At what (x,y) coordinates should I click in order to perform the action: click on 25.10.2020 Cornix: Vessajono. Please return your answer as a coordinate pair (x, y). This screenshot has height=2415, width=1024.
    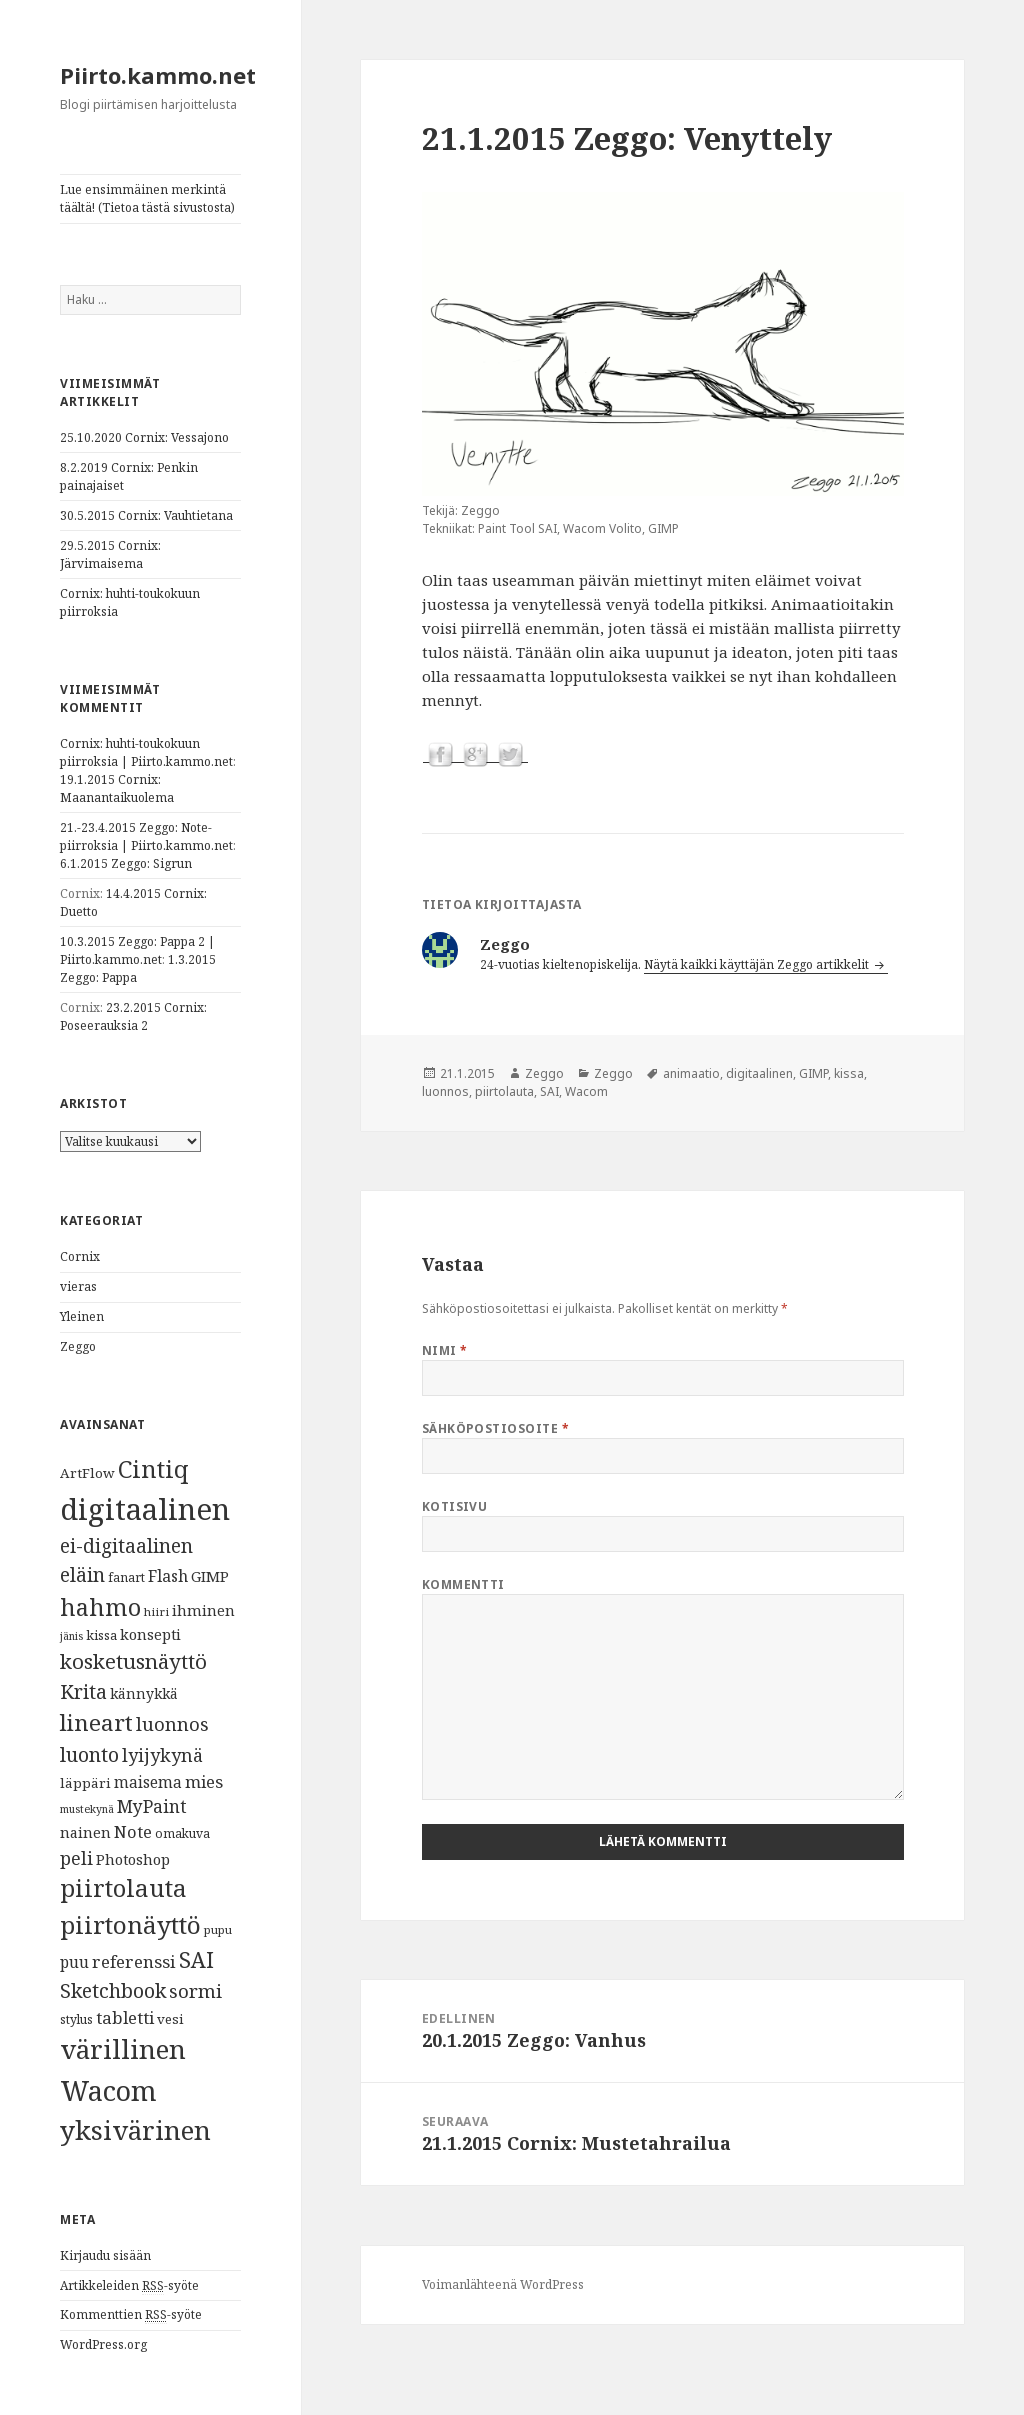
    Looking at the image, I should click on (144, 437).